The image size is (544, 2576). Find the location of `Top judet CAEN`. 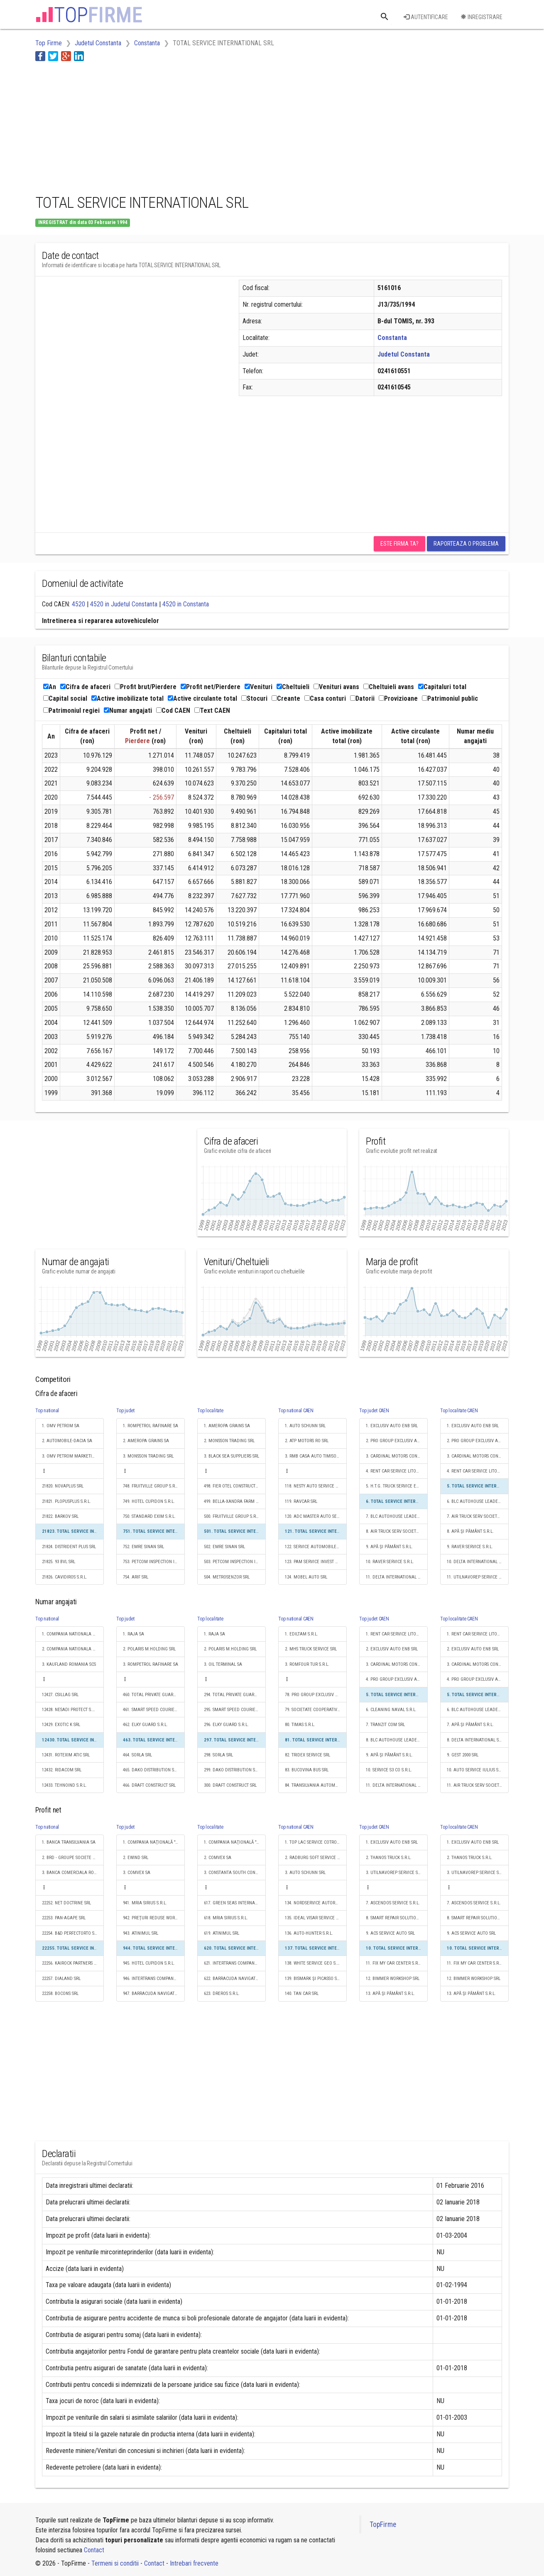

Top judet CAEN is located at coordinates (374, 1411).